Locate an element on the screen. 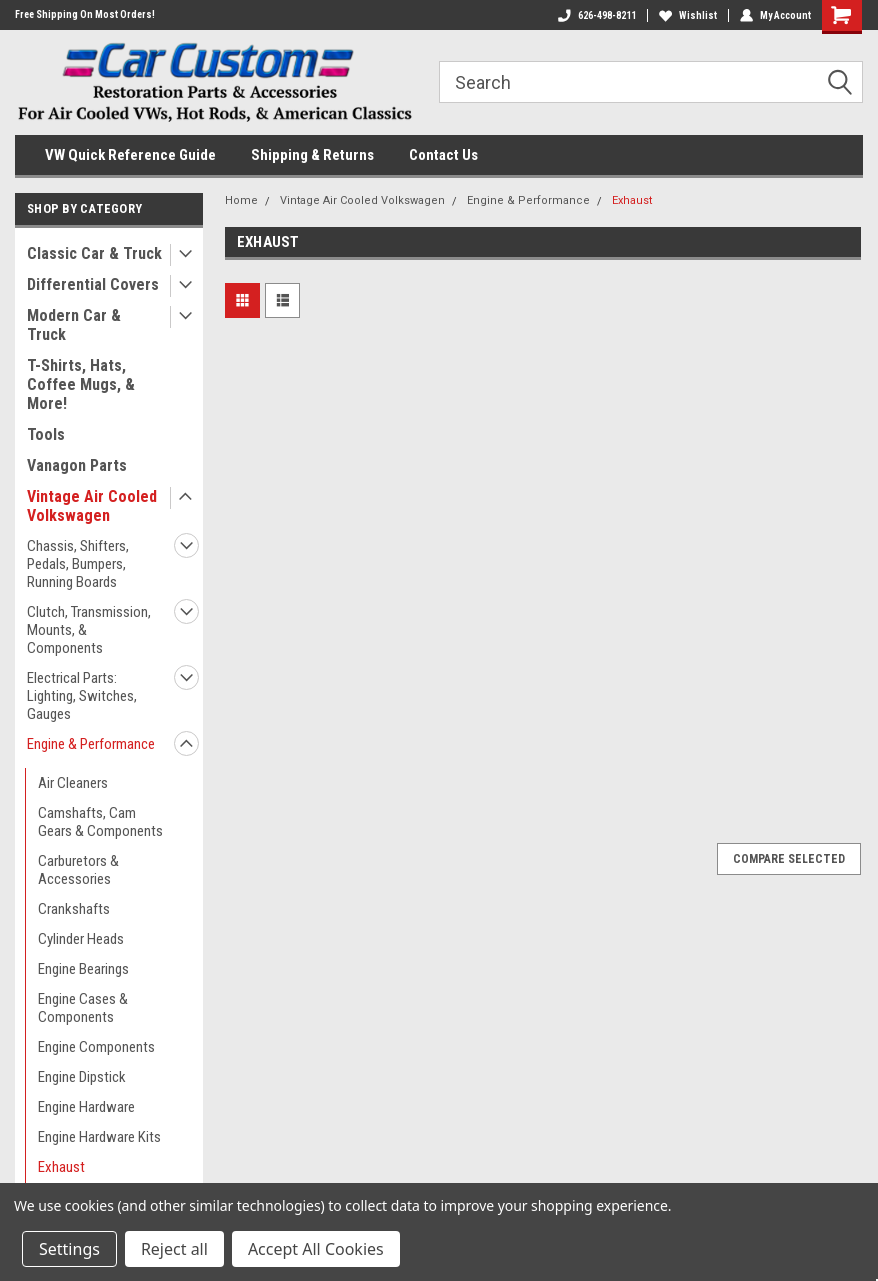  Wishlist is located at coordinates (688, 15).